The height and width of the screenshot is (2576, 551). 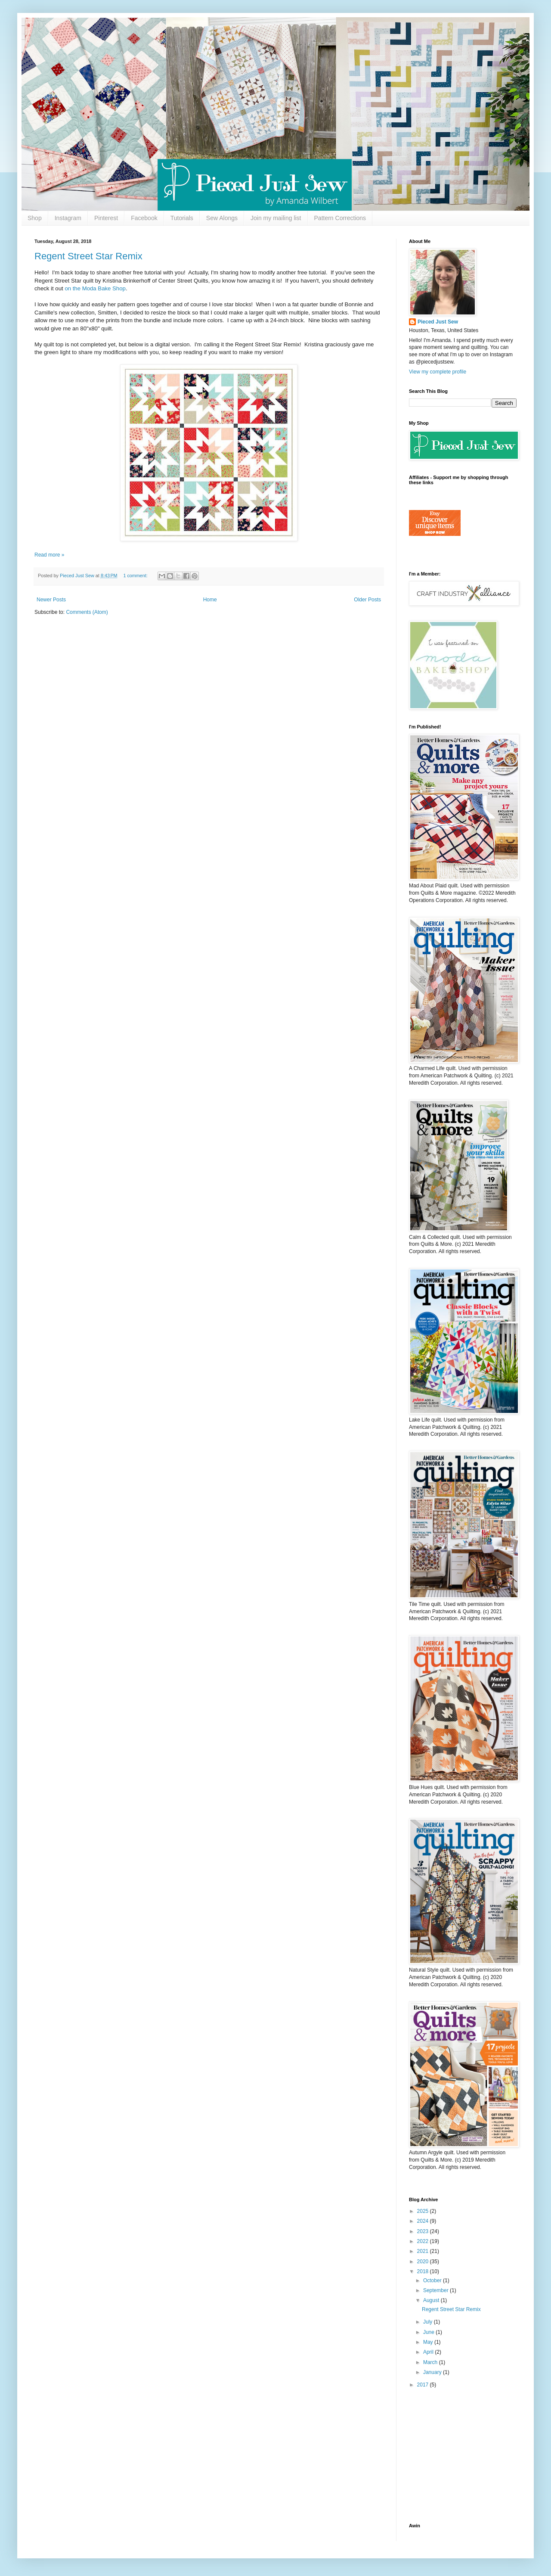 I want to click on June, so click(x=429, y=2332).